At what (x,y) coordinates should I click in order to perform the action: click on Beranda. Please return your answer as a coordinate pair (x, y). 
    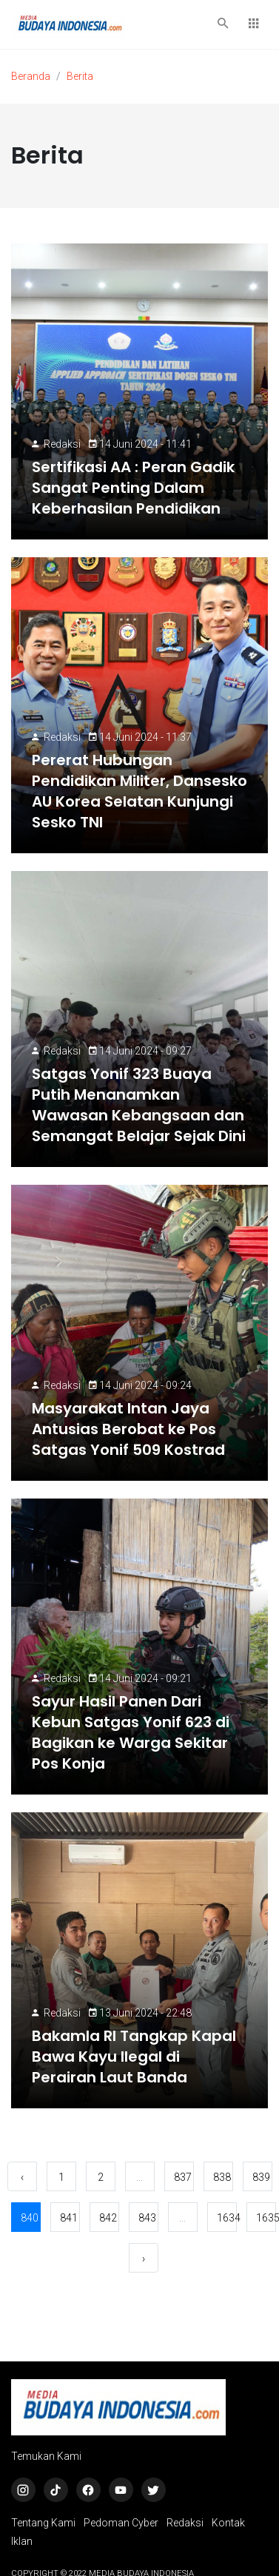
    Looking at the image, I should click on (30, 76).